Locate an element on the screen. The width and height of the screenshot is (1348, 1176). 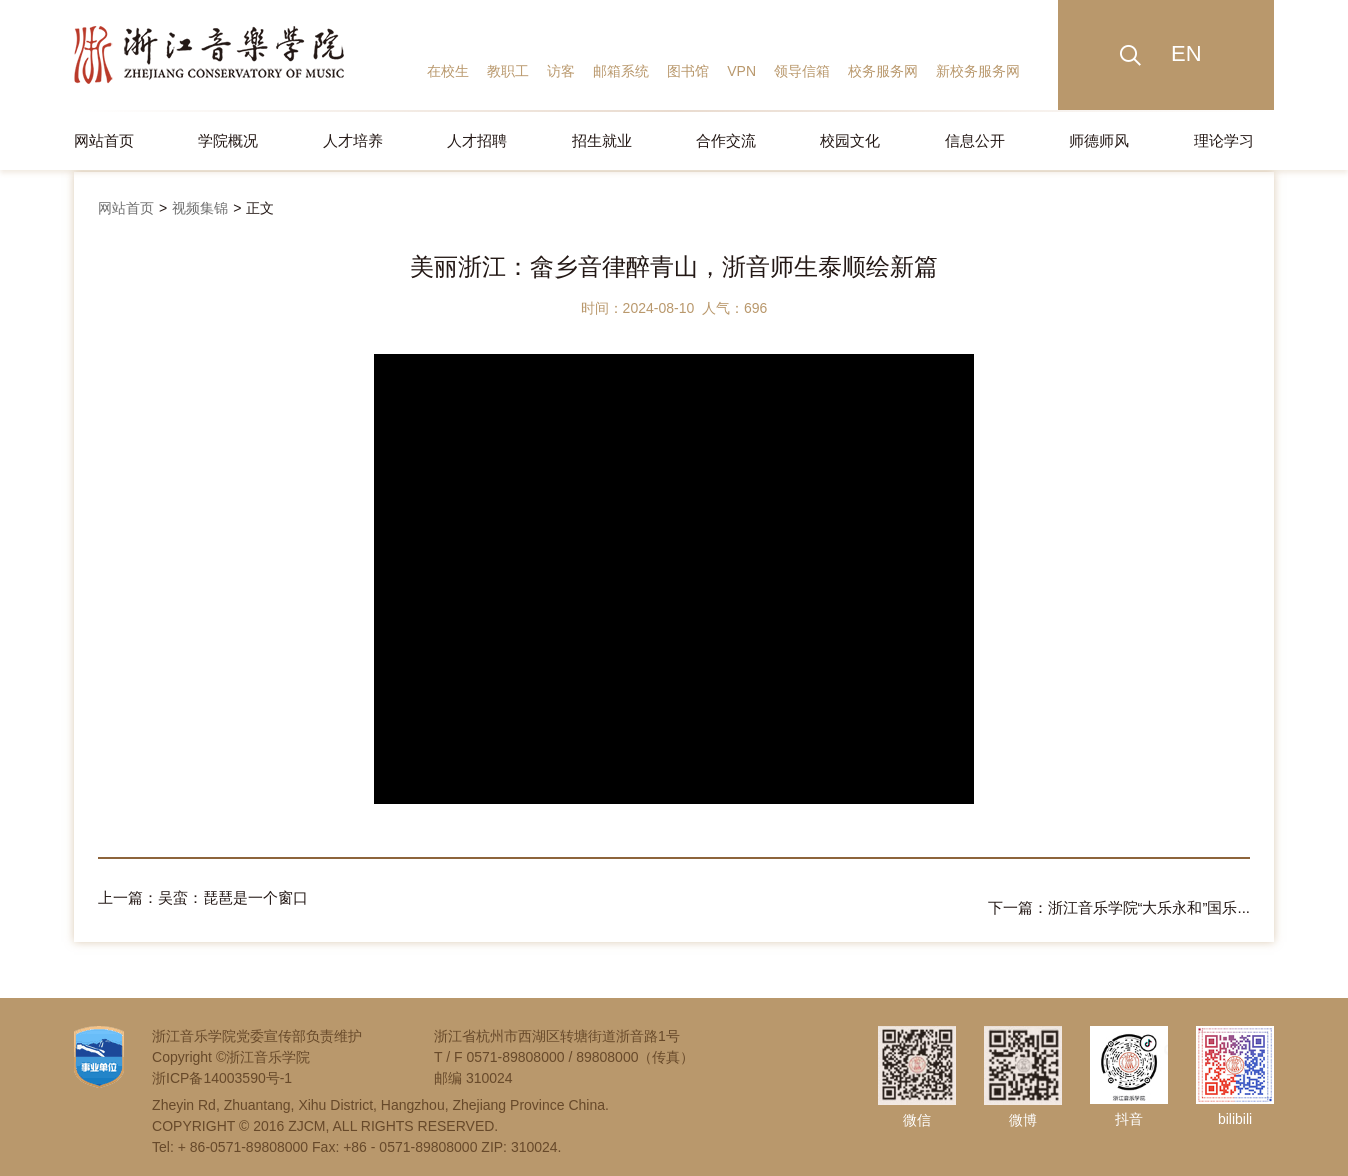
合作交流 is located at coordinates (726, 140).